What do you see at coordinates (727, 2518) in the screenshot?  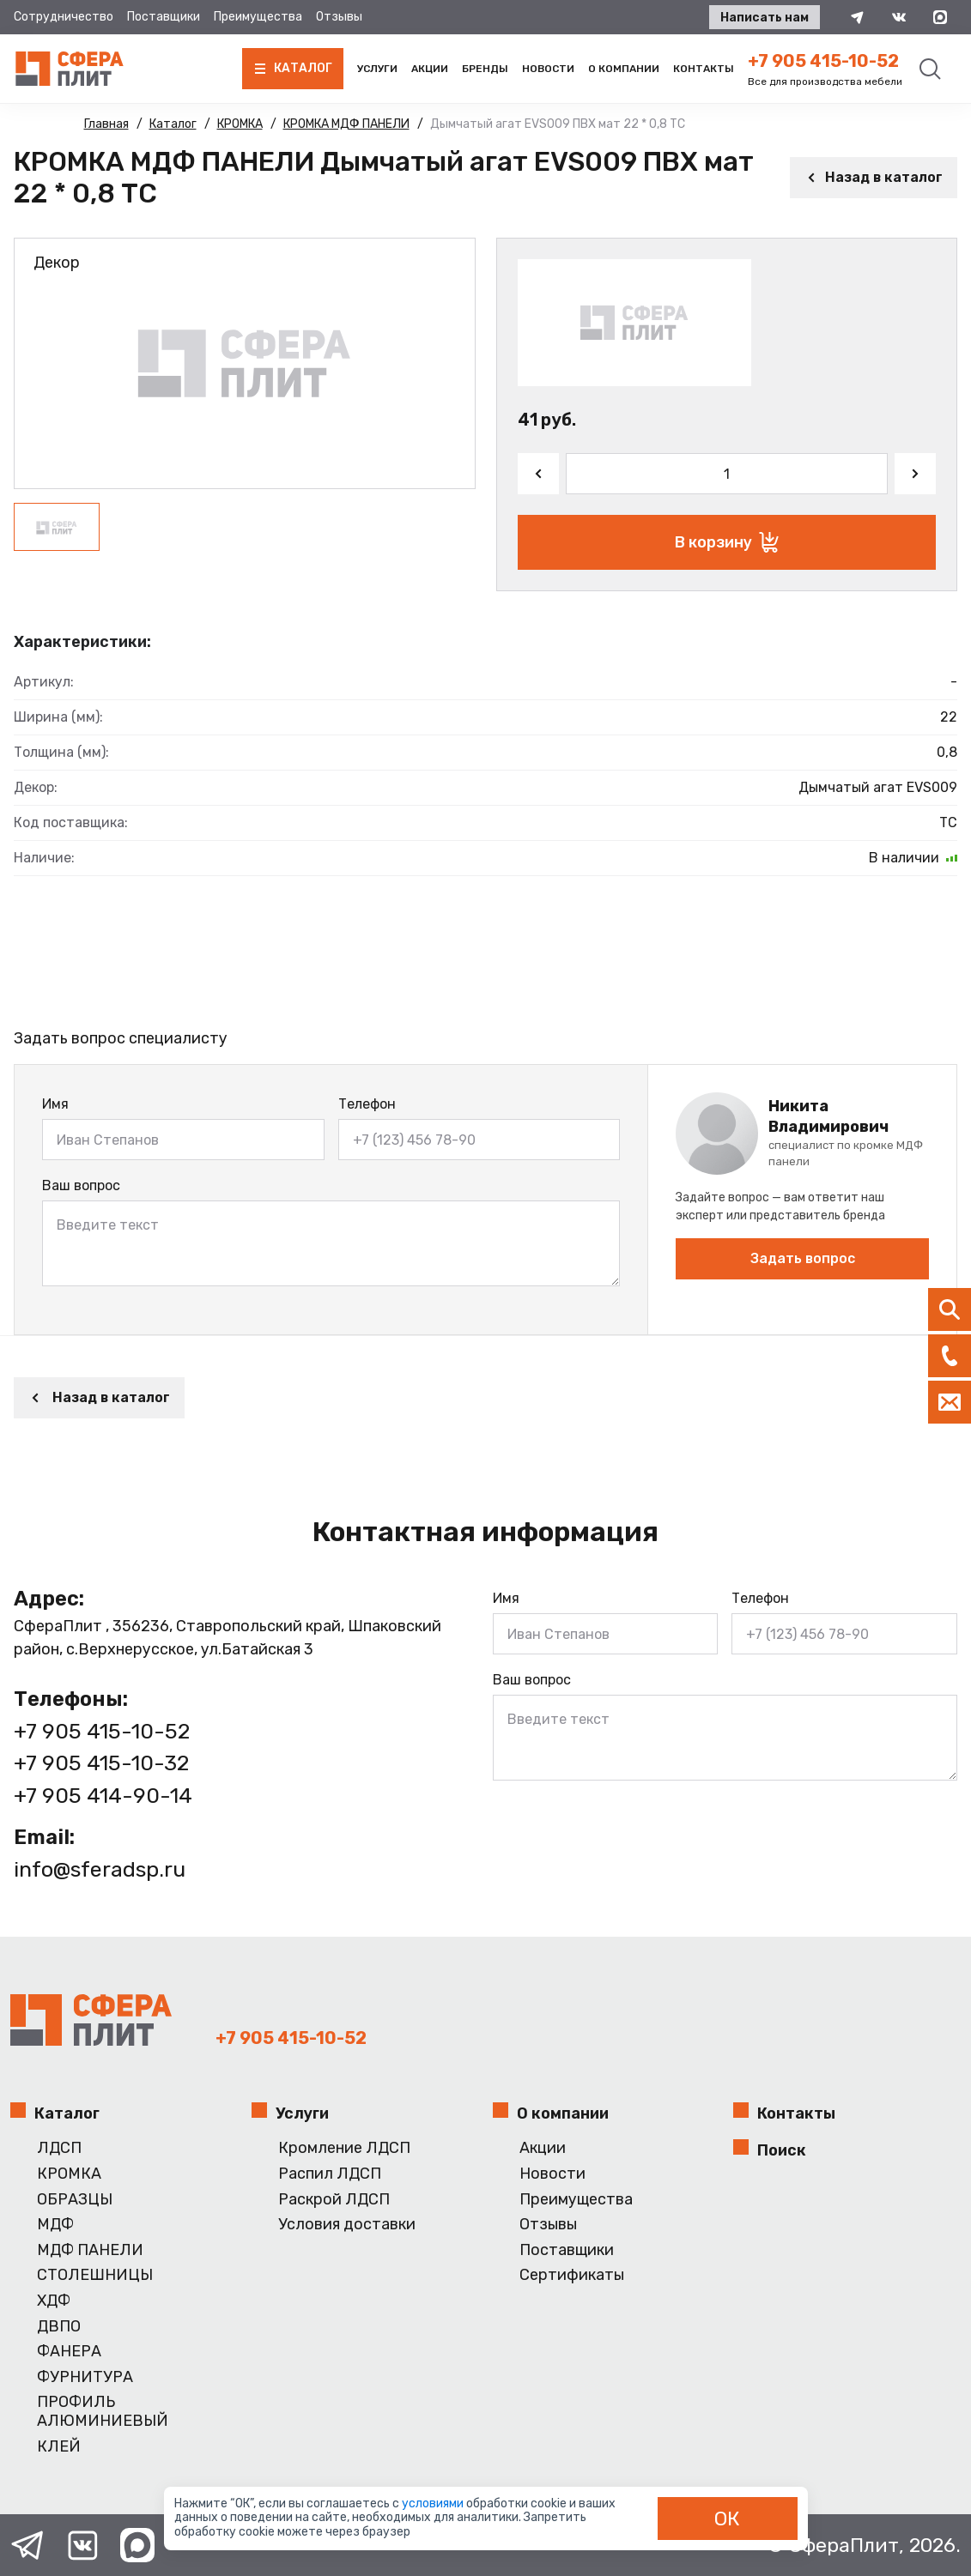 I see `ОК` at bounding box center [727, 2518].